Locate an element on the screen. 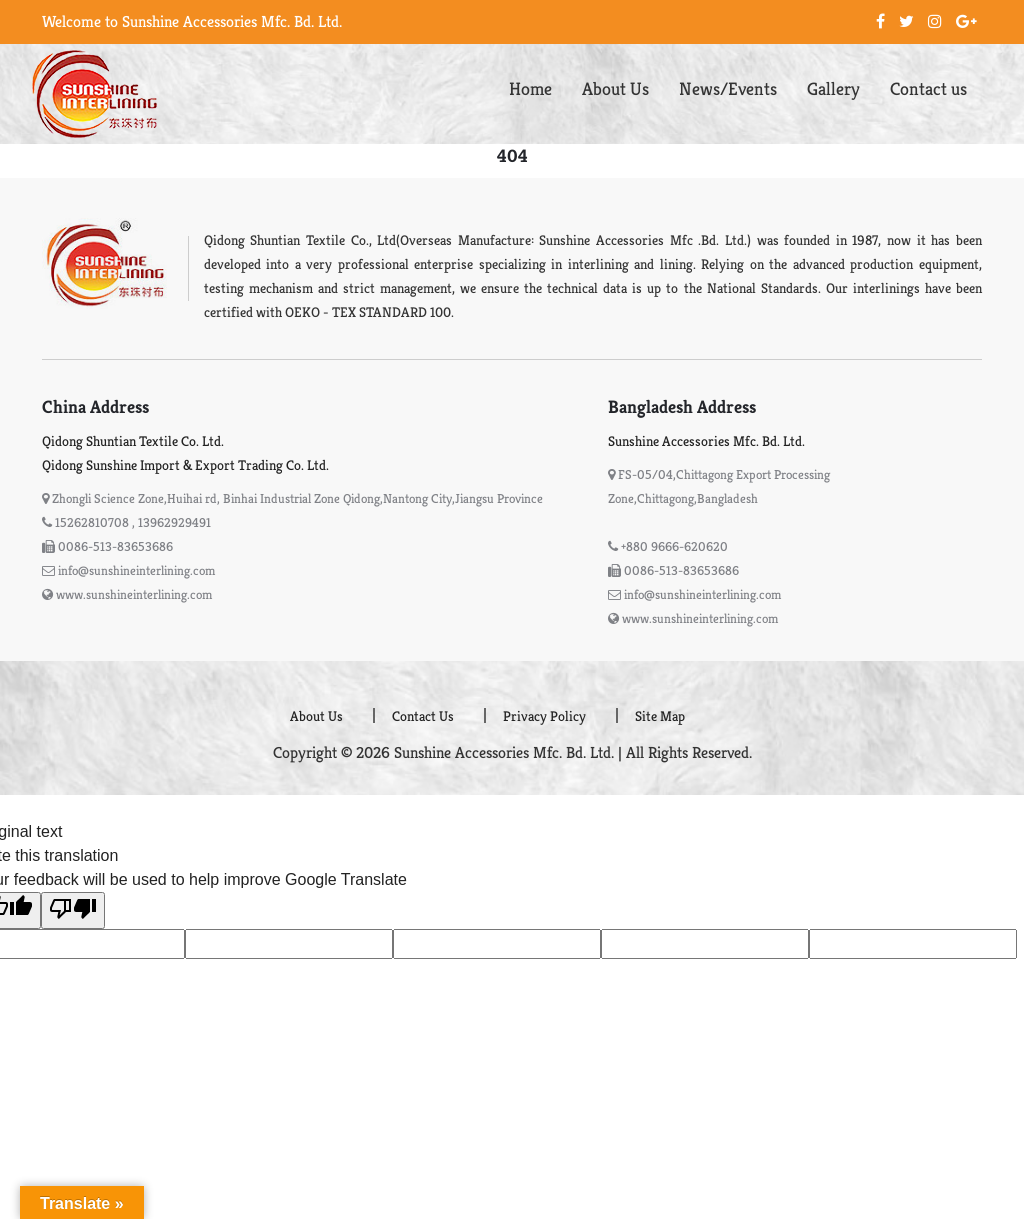 Image resolution: width=1024 pixels, height=1219 pixels. Gallery is located at coordinates (833, 88).